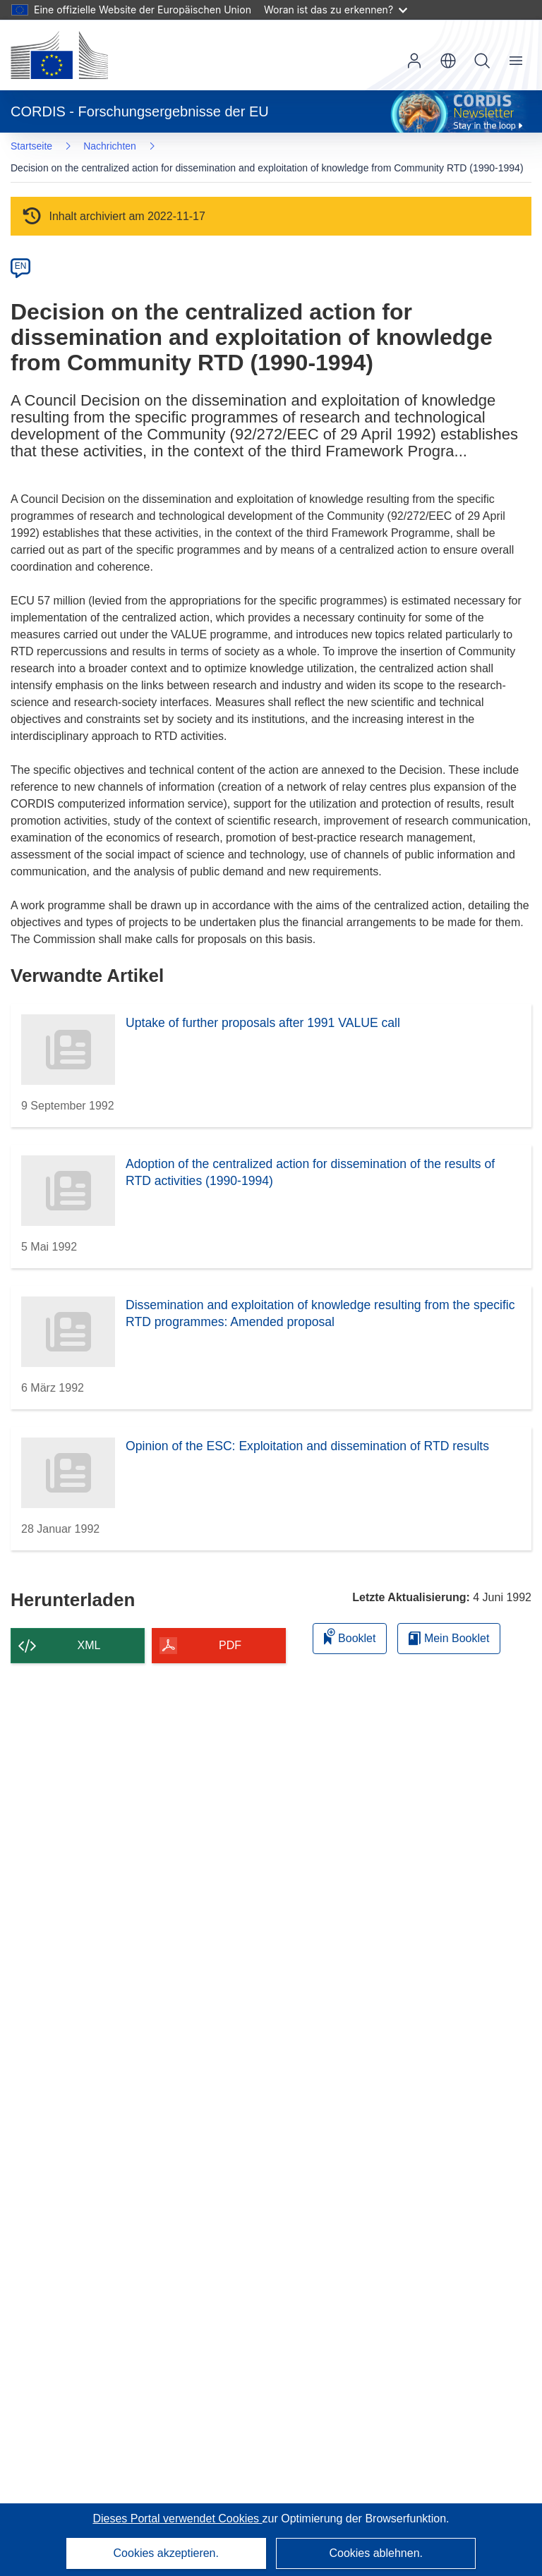 This screenshot has height=2576, width=542. I want to click on [button], so click(448, 60).